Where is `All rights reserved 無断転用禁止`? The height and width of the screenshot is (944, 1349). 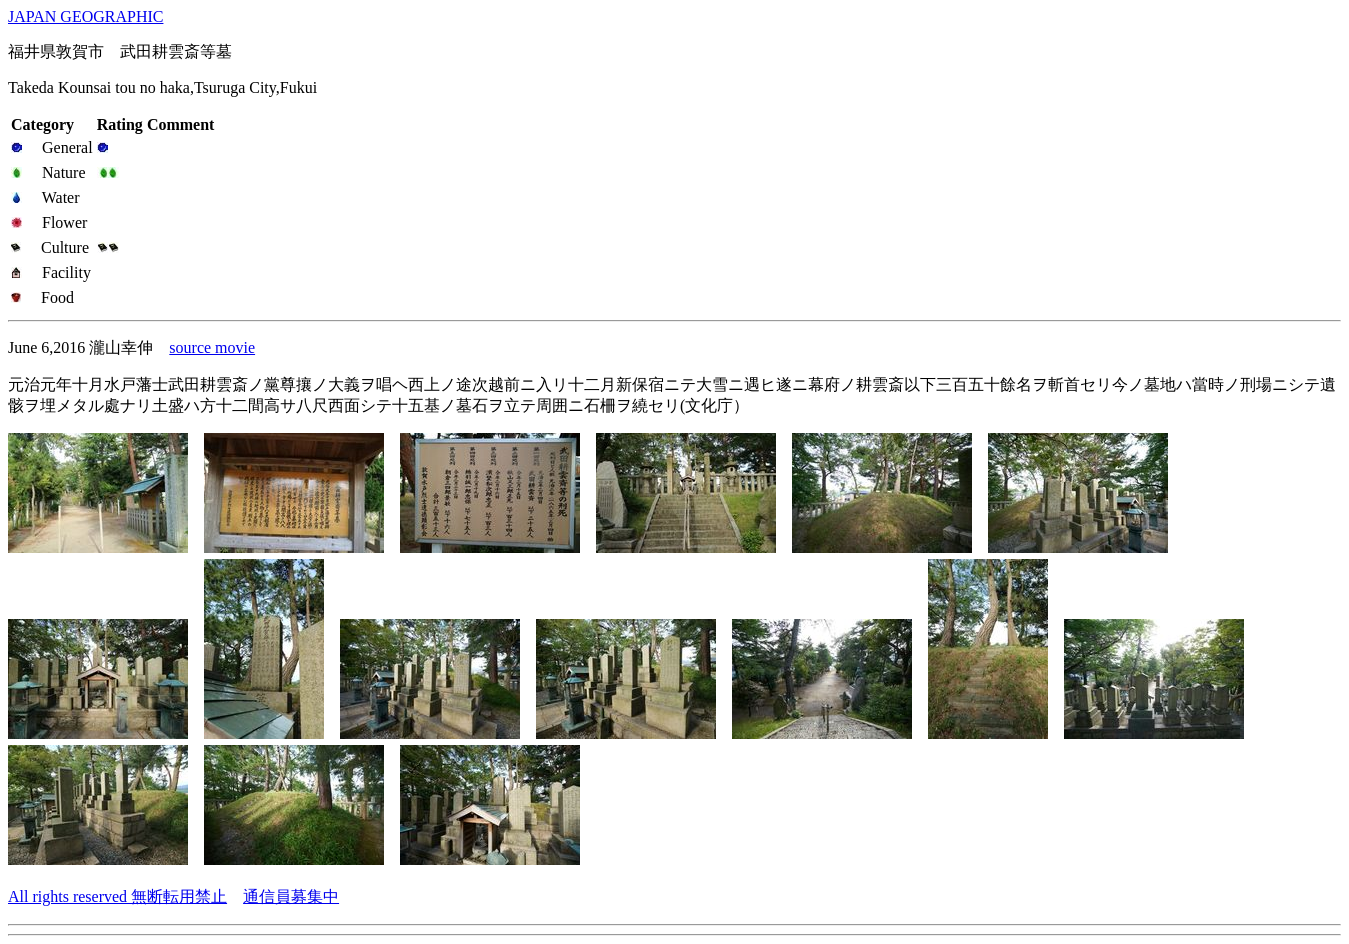
All rights reserved 無断転用禁止 is located at coordinates (117, 896).